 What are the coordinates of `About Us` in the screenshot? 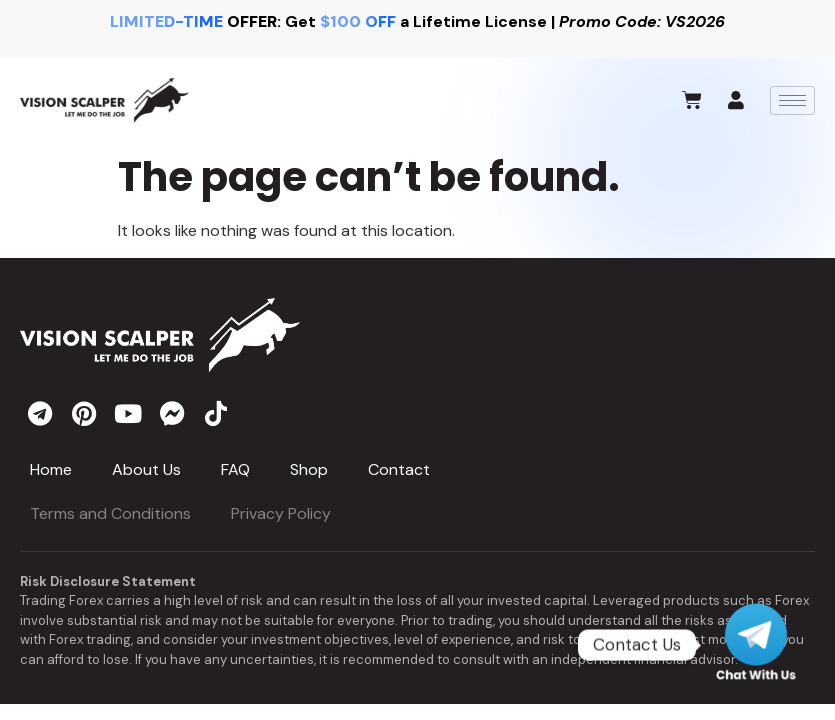 It's located at (146, 469).